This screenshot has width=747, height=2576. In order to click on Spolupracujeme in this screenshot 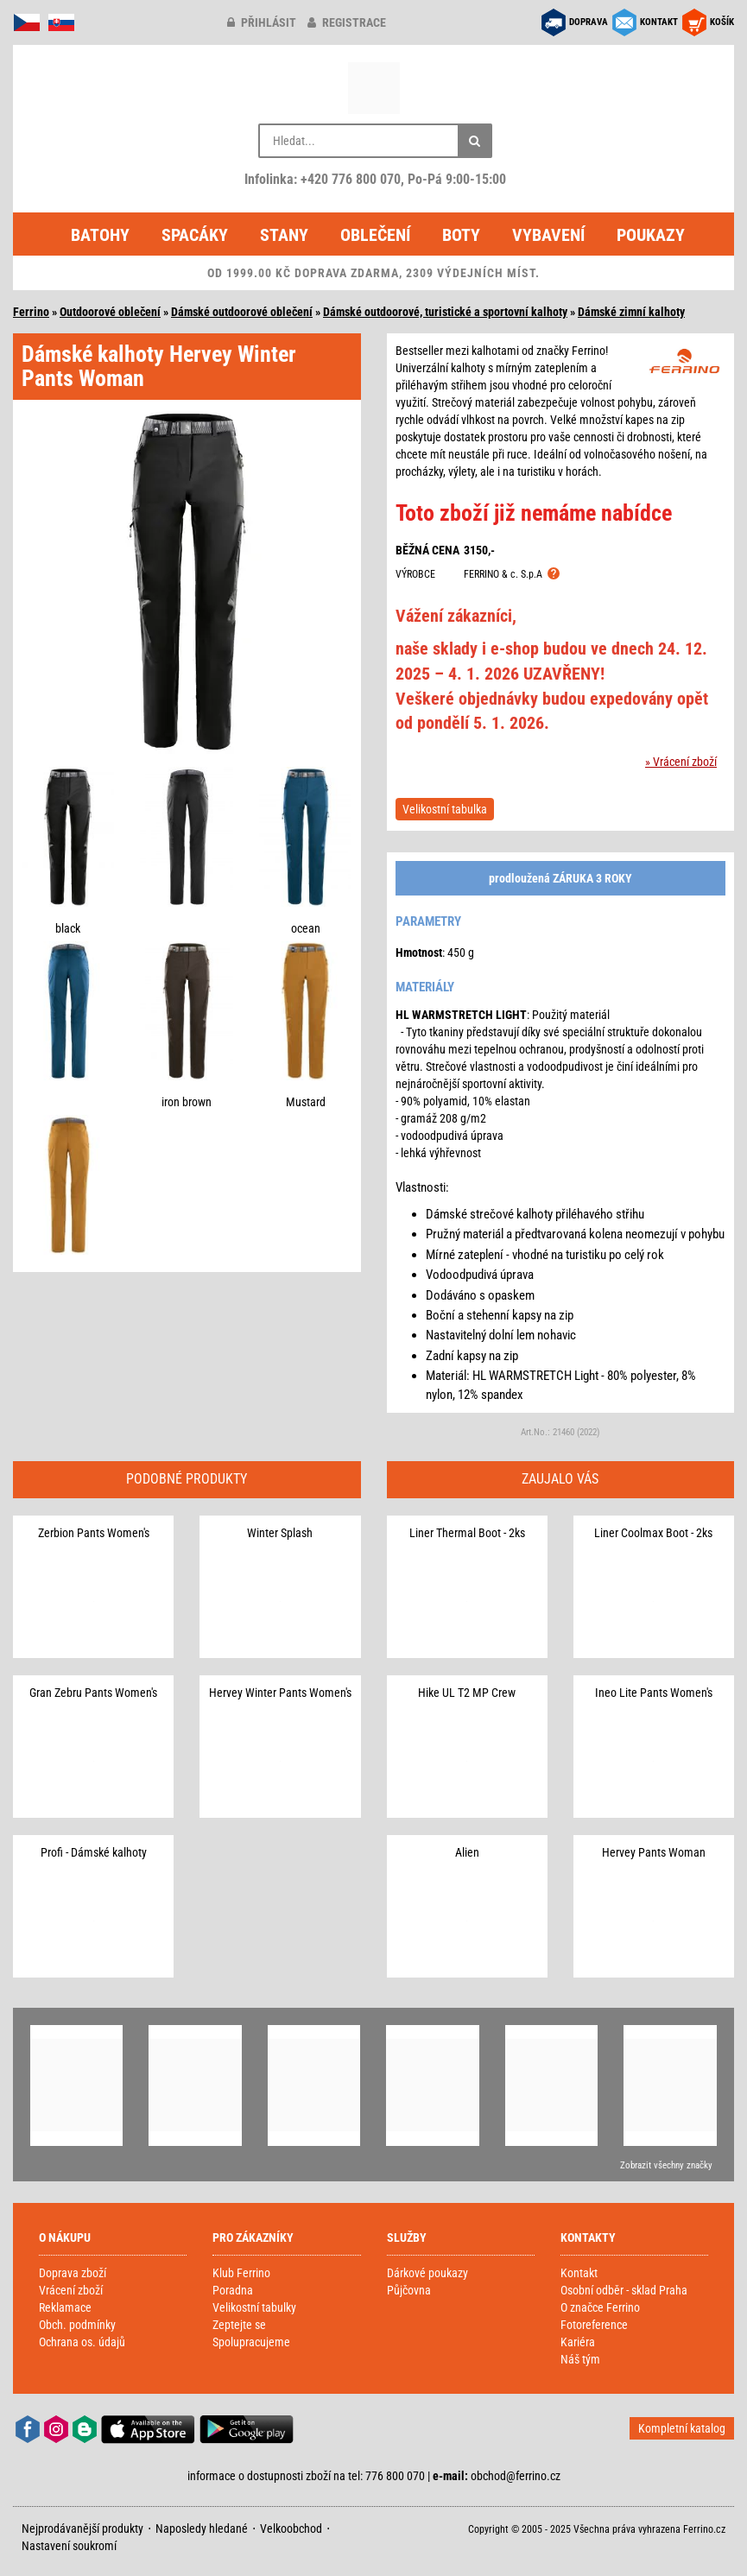, I will do `click(251, 2342)`.